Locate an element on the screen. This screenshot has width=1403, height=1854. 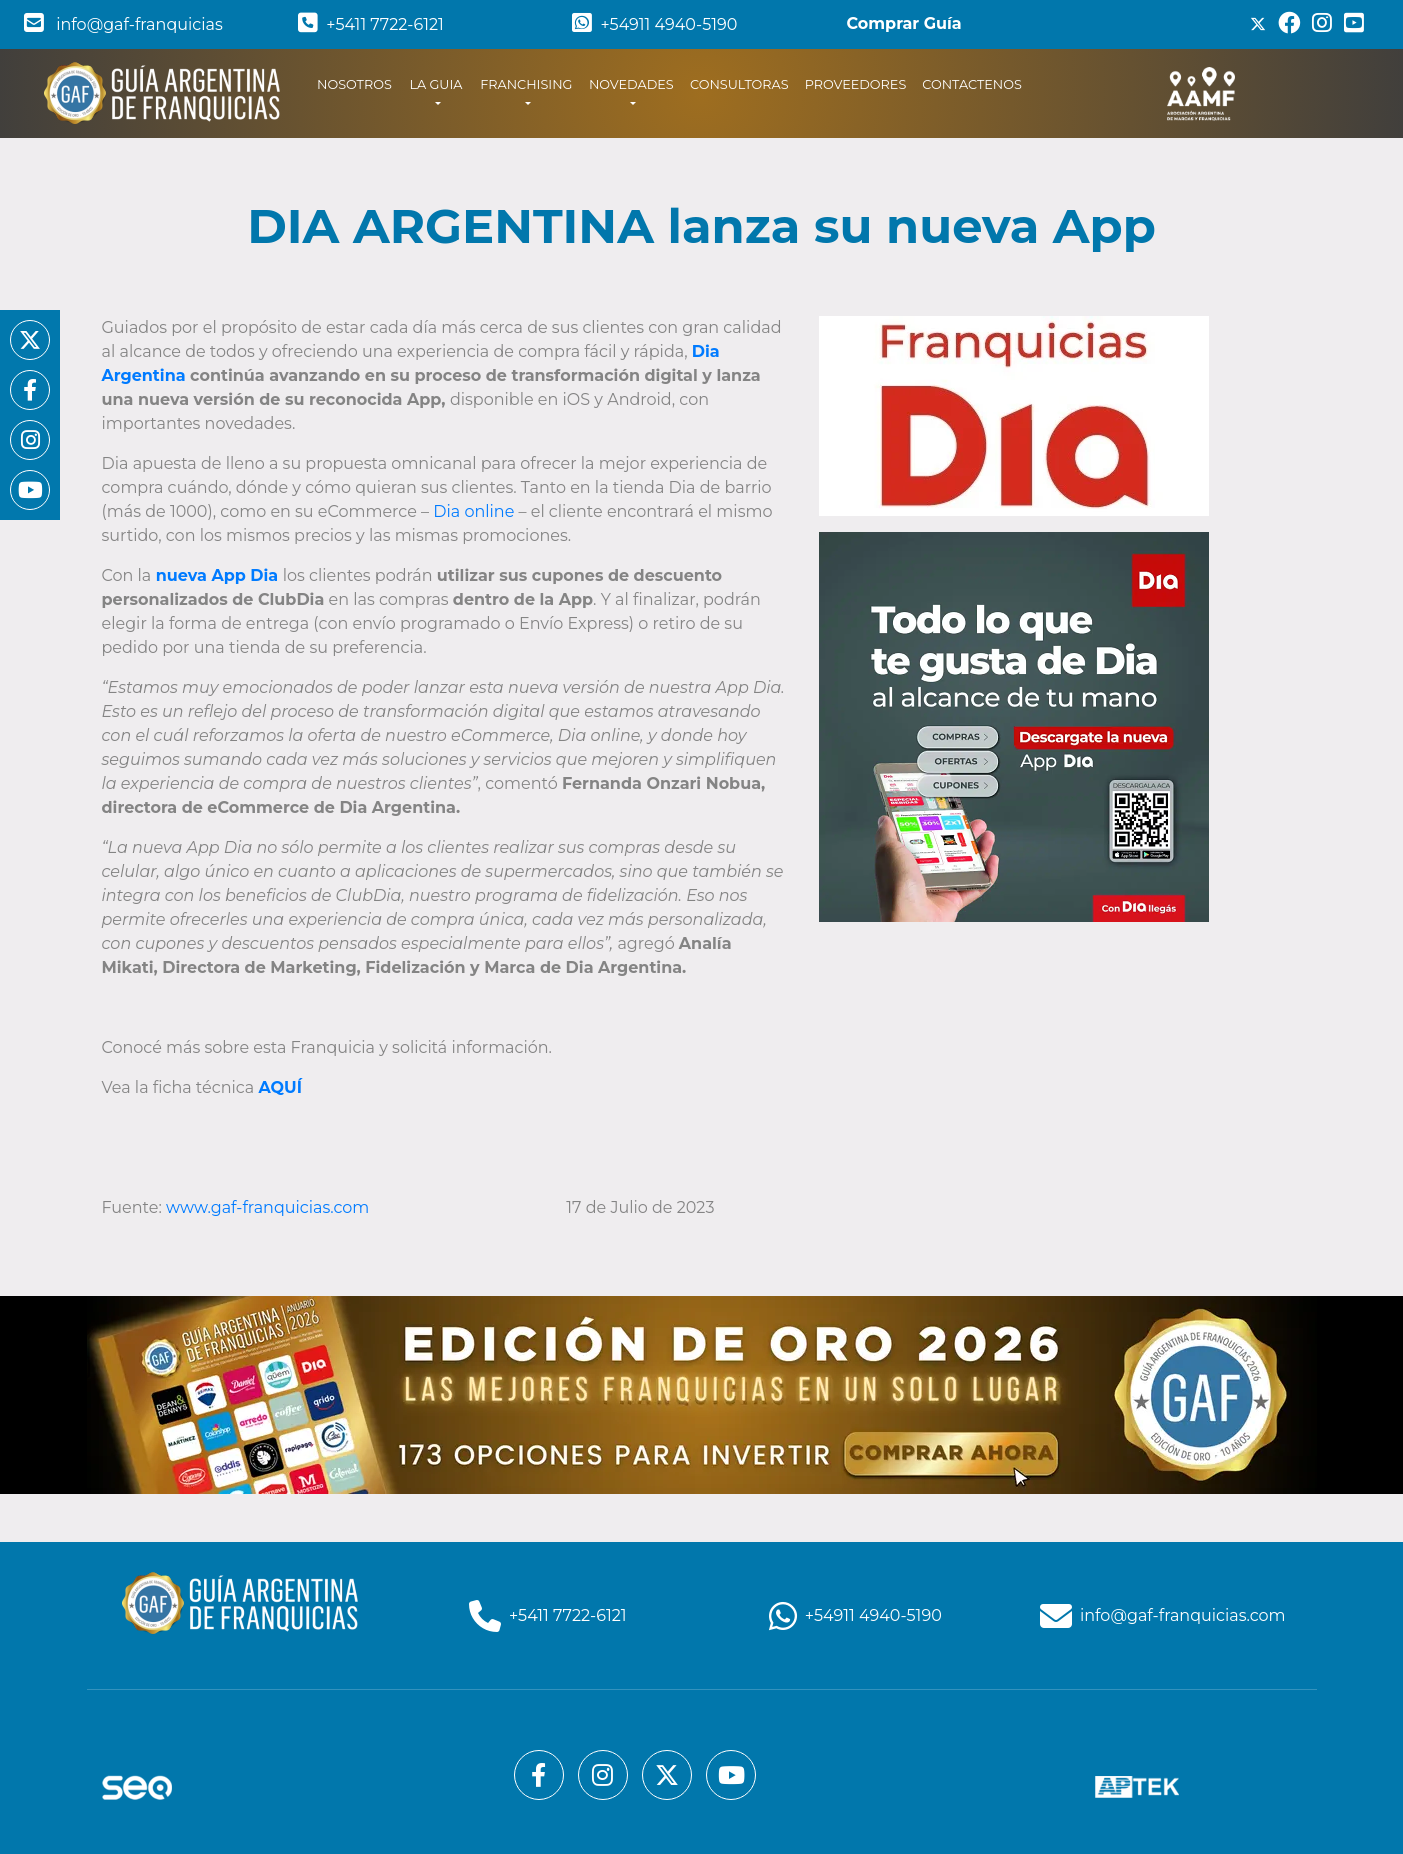
NOVEDADES is located at coordinates (631, 84).